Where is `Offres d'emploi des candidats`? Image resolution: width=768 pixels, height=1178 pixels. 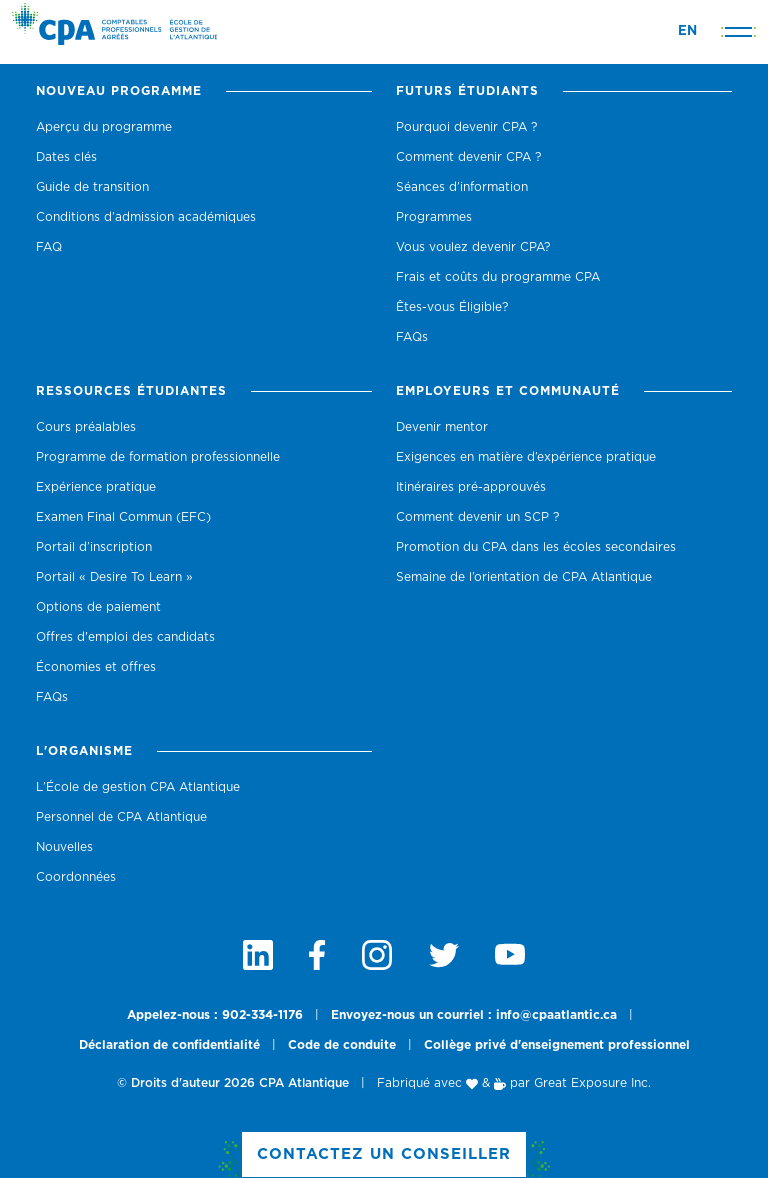 Offres d'emploi des candidats is located at coordinates (125, 637).